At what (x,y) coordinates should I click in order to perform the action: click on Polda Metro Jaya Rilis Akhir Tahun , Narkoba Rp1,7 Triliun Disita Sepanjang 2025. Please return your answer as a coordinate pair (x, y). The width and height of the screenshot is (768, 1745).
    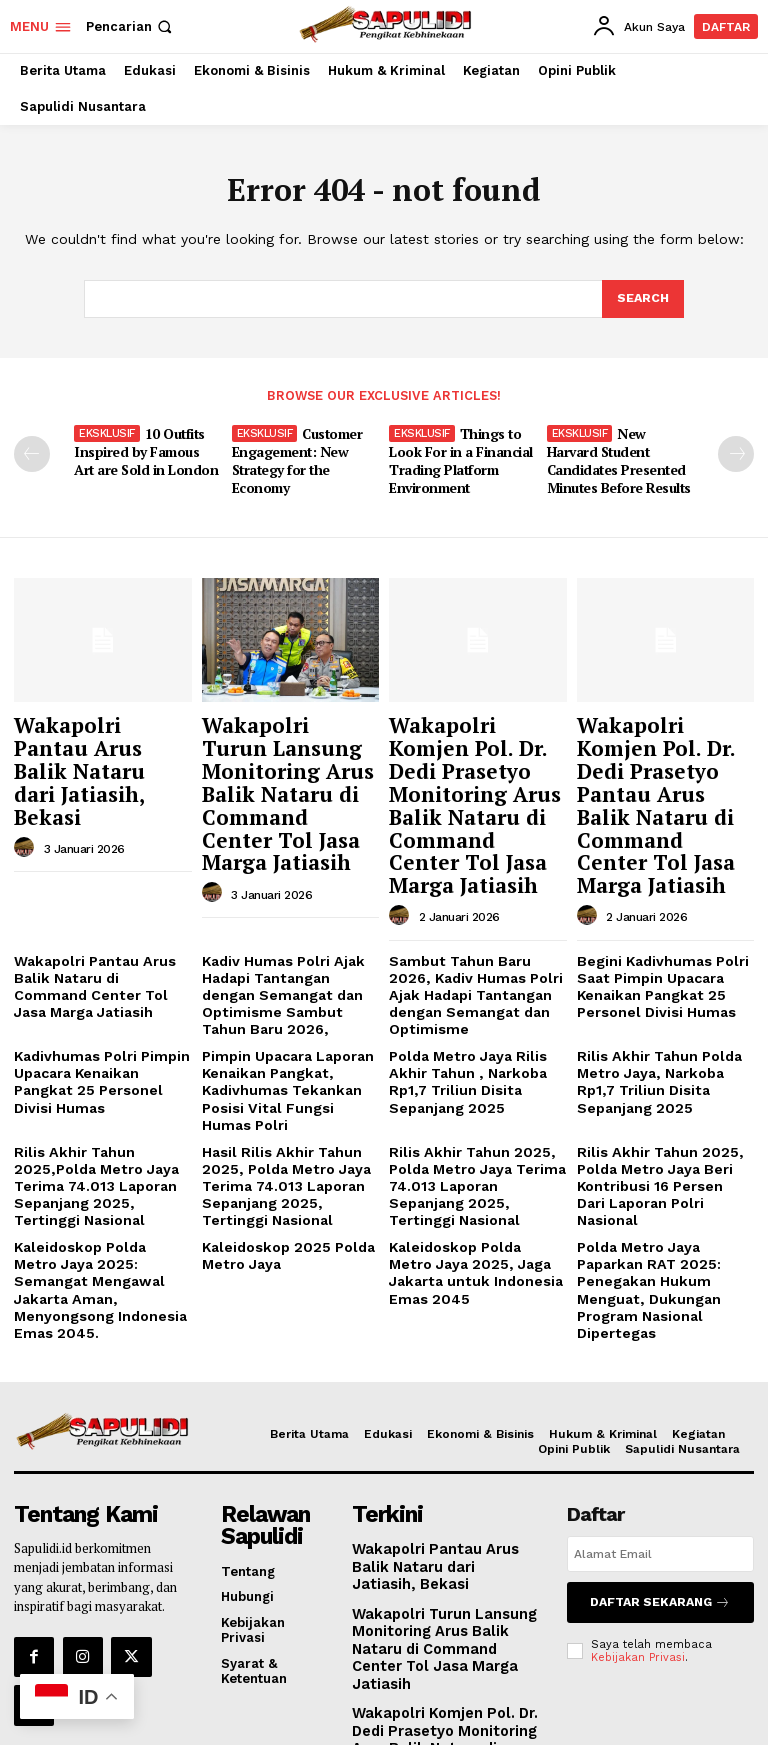
    Looking at the image, I should click on (462, 998).